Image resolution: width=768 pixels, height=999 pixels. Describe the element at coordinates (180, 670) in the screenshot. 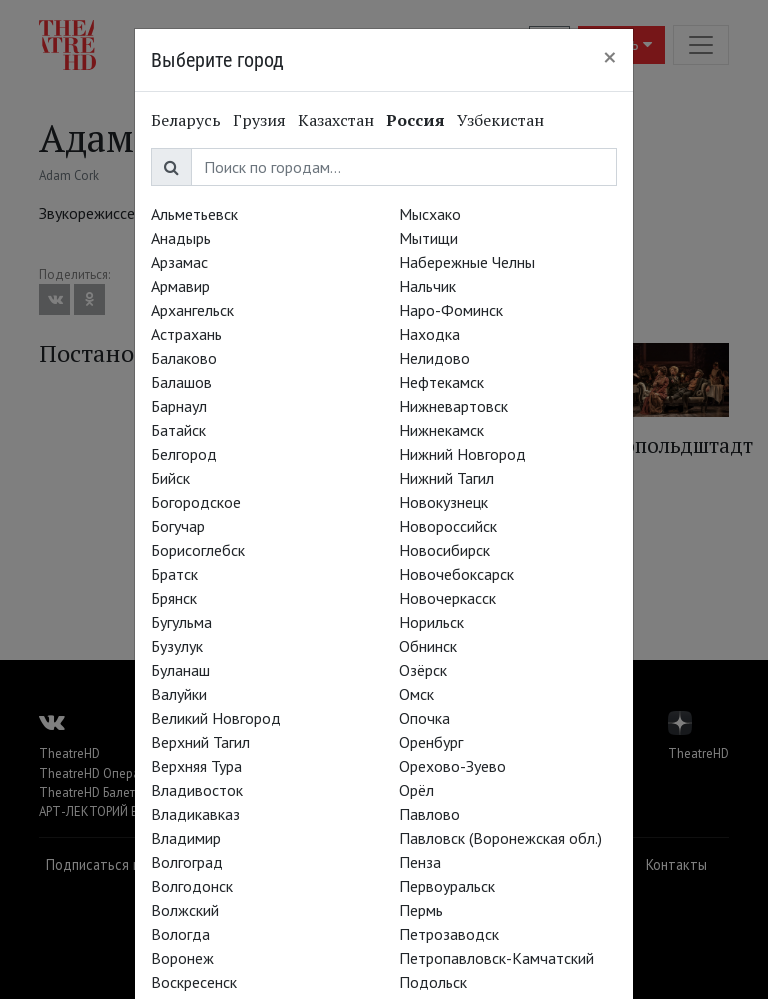

I see `Буланаш` at that location.